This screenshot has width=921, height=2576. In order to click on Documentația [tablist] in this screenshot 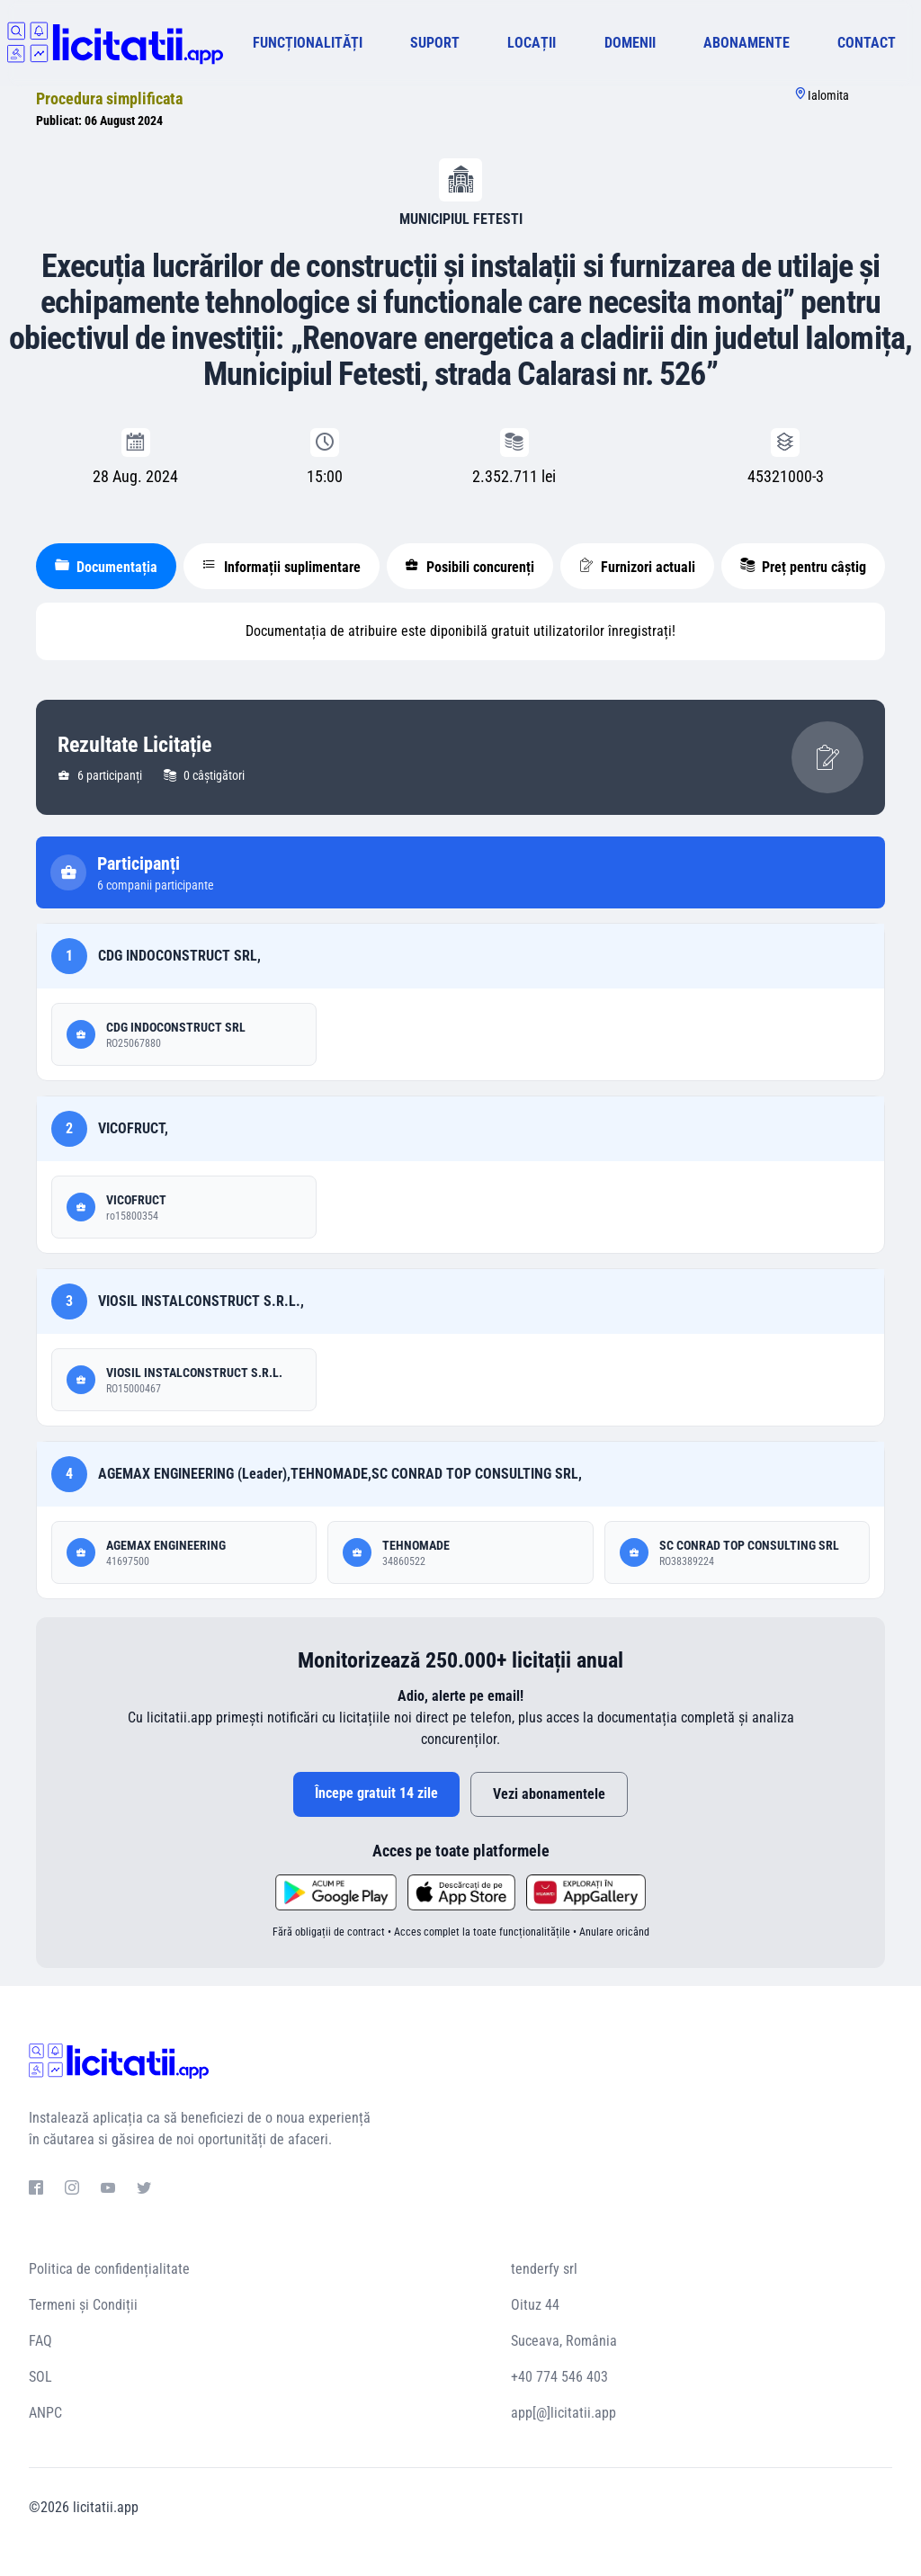, I will do `click(106, 567)`.